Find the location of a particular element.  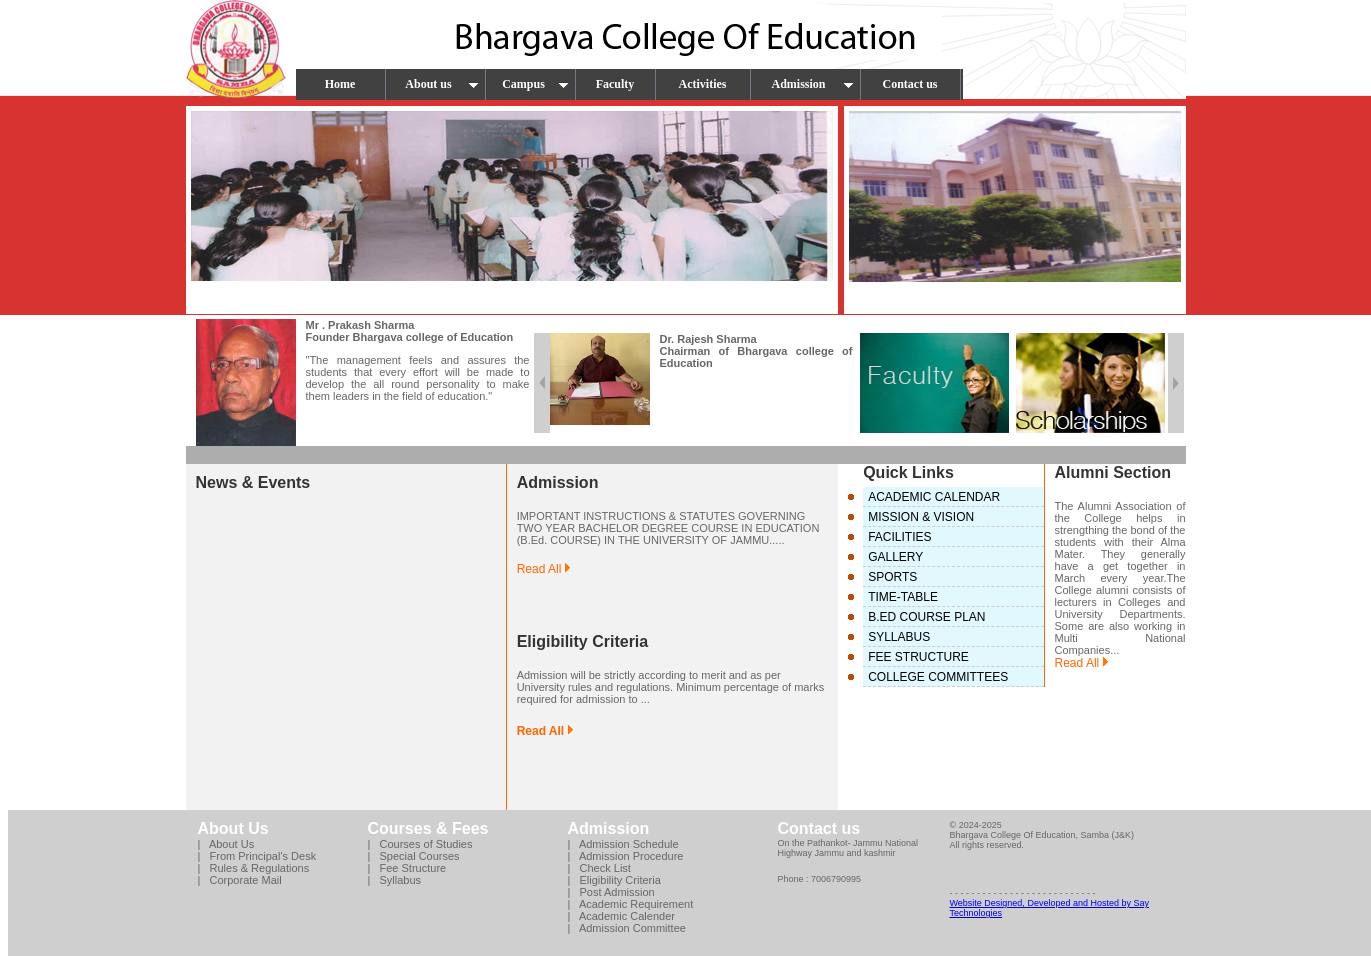

Activities is located at coordinates (703, 84).